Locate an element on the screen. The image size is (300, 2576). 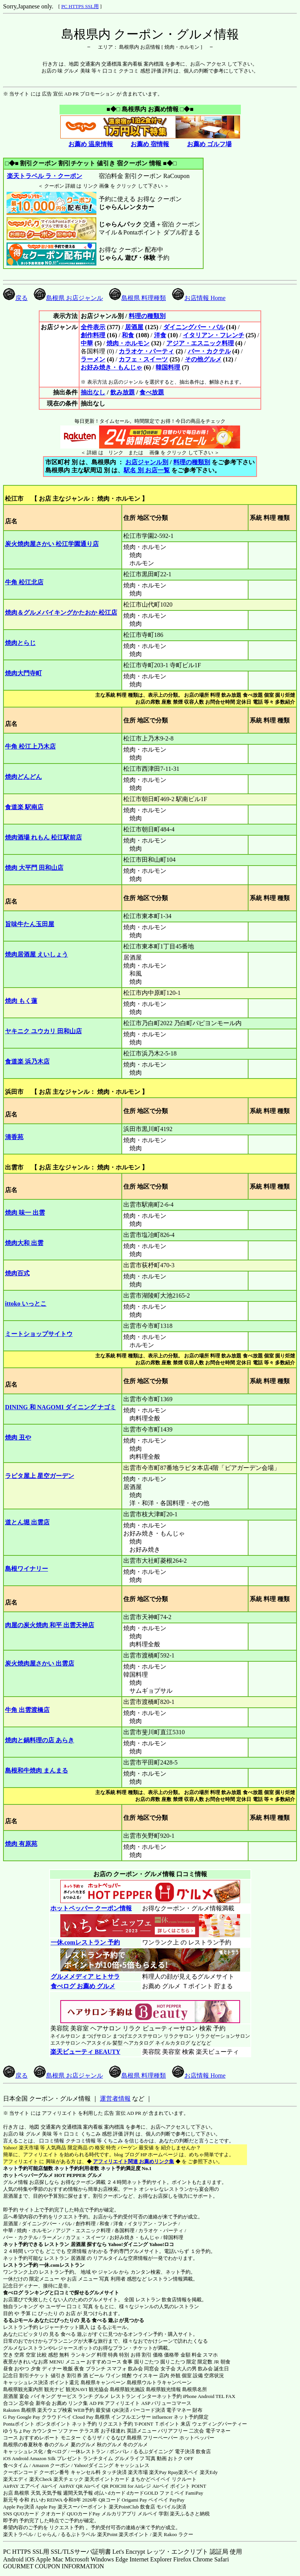
炭火焼肉屋さかい 松江学園通り店 is located at coordinates (52, 544).